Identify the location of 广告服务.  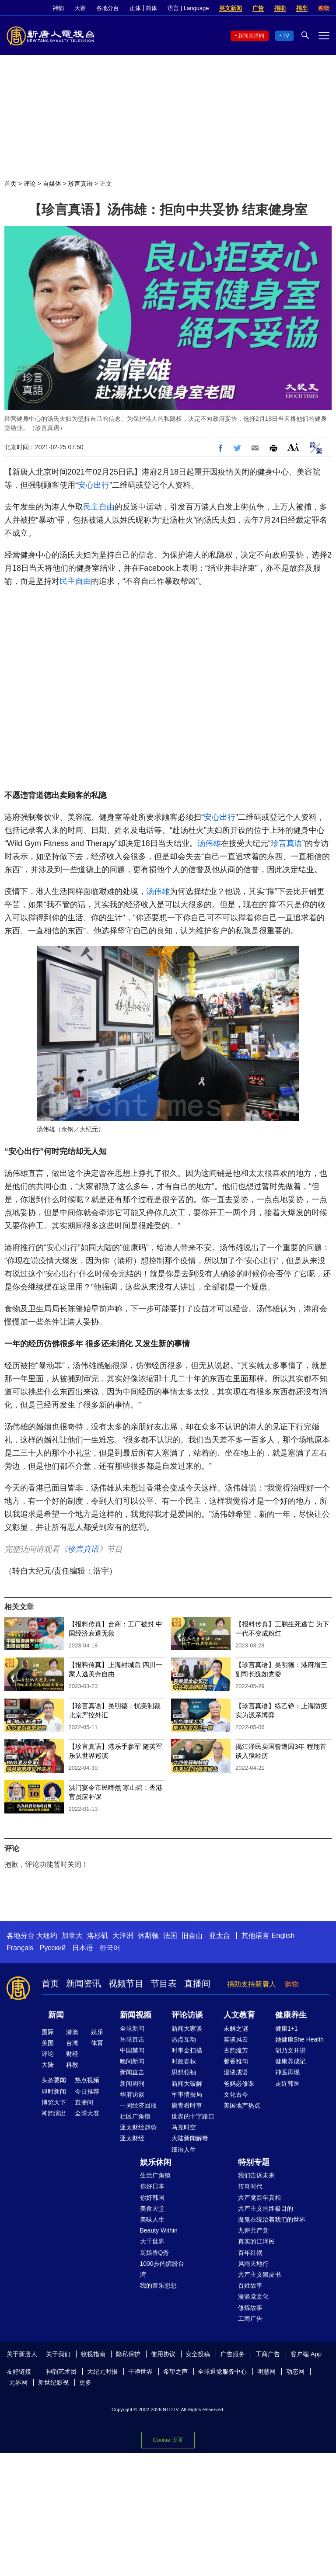
(232, 2354).